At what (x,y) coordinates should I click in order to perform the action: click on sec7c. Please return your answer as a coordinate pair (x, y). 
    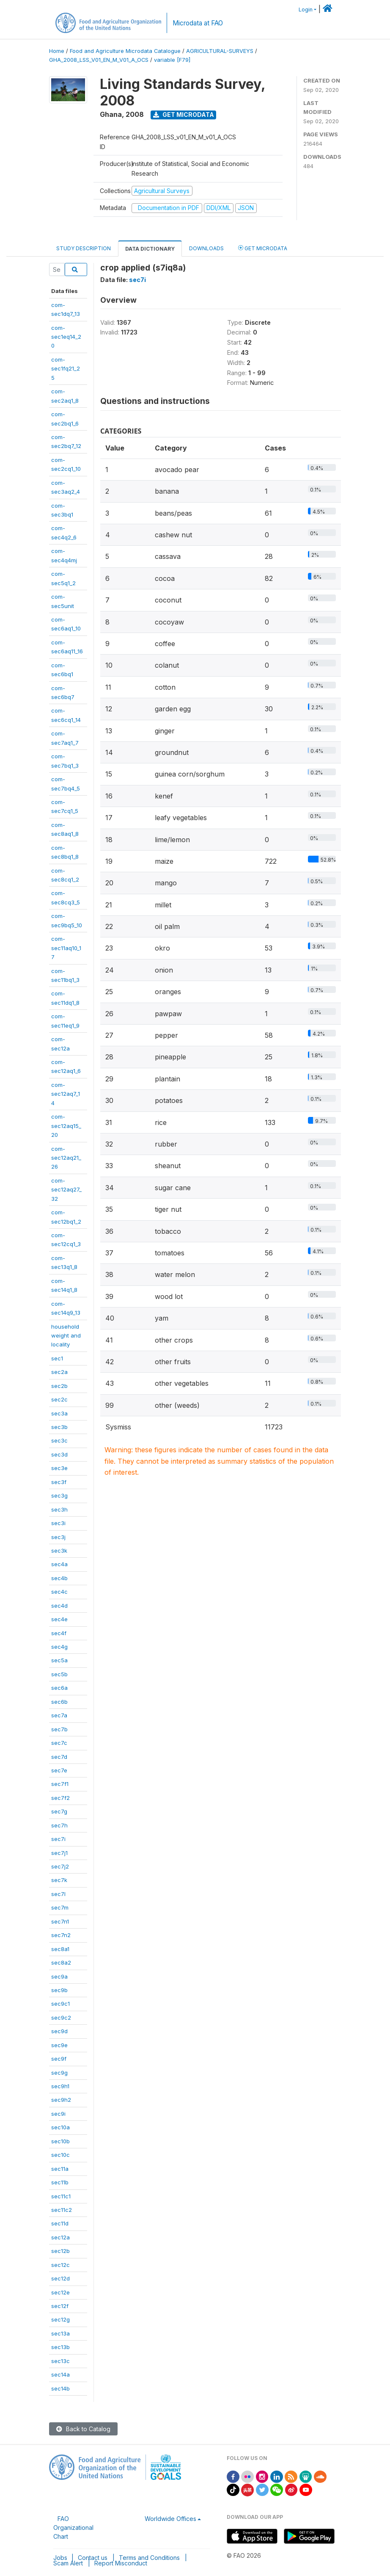
    Looking at the image, I should click on (59, 1742).